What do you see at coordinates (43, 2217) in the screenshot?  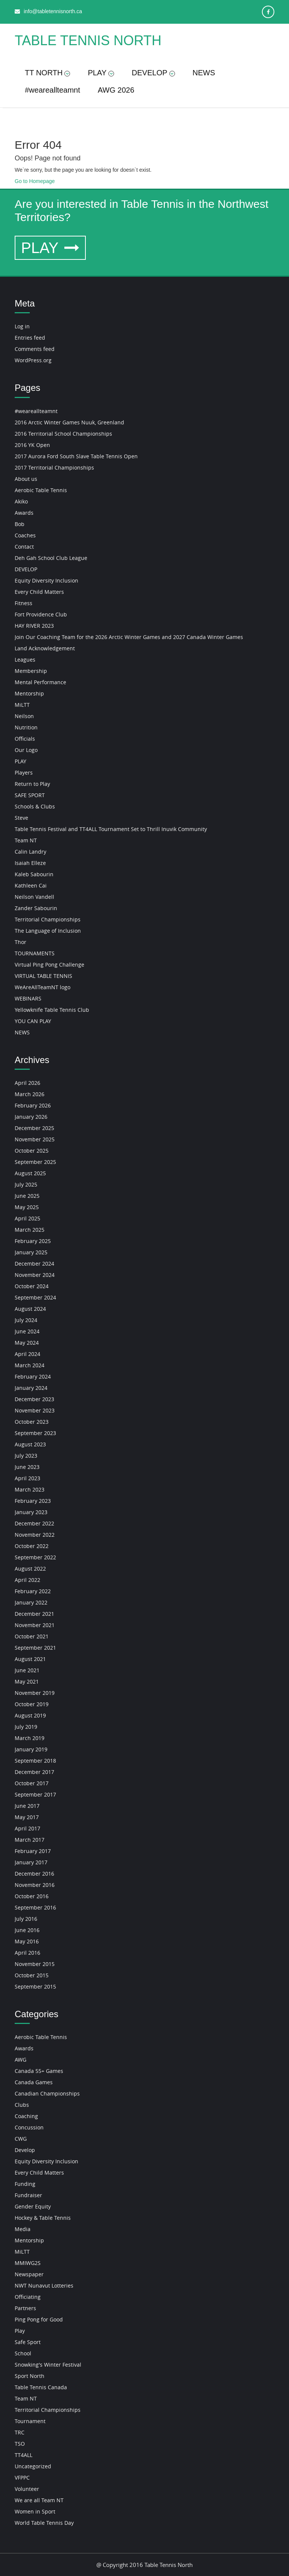 I see `Hockey & Table Tennis` at bounding box center [43, 2217].